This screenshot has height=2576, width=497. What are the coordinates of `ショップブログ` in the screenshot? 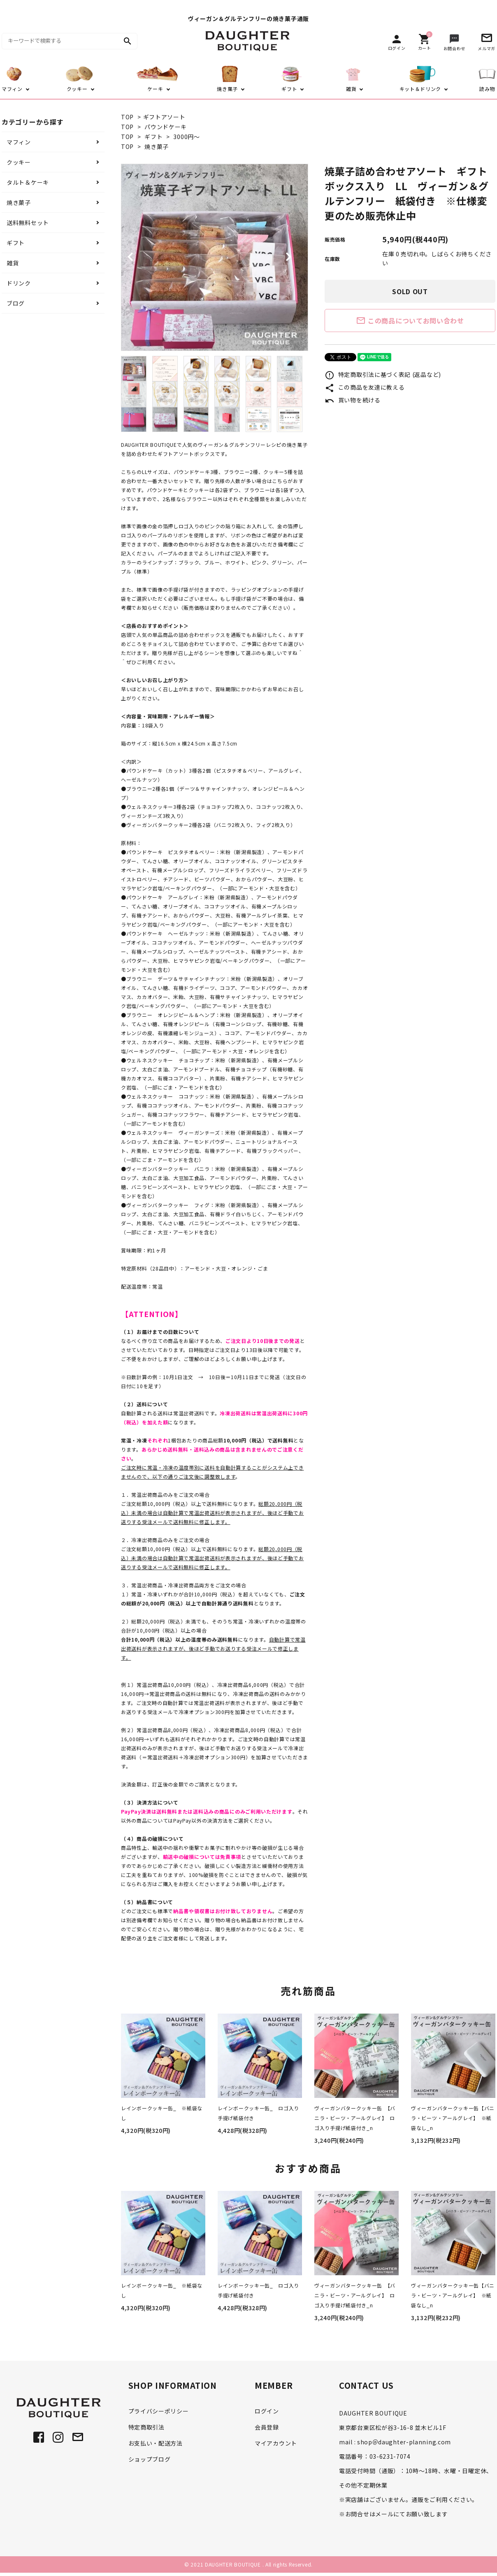 It's located at (149, 2459).